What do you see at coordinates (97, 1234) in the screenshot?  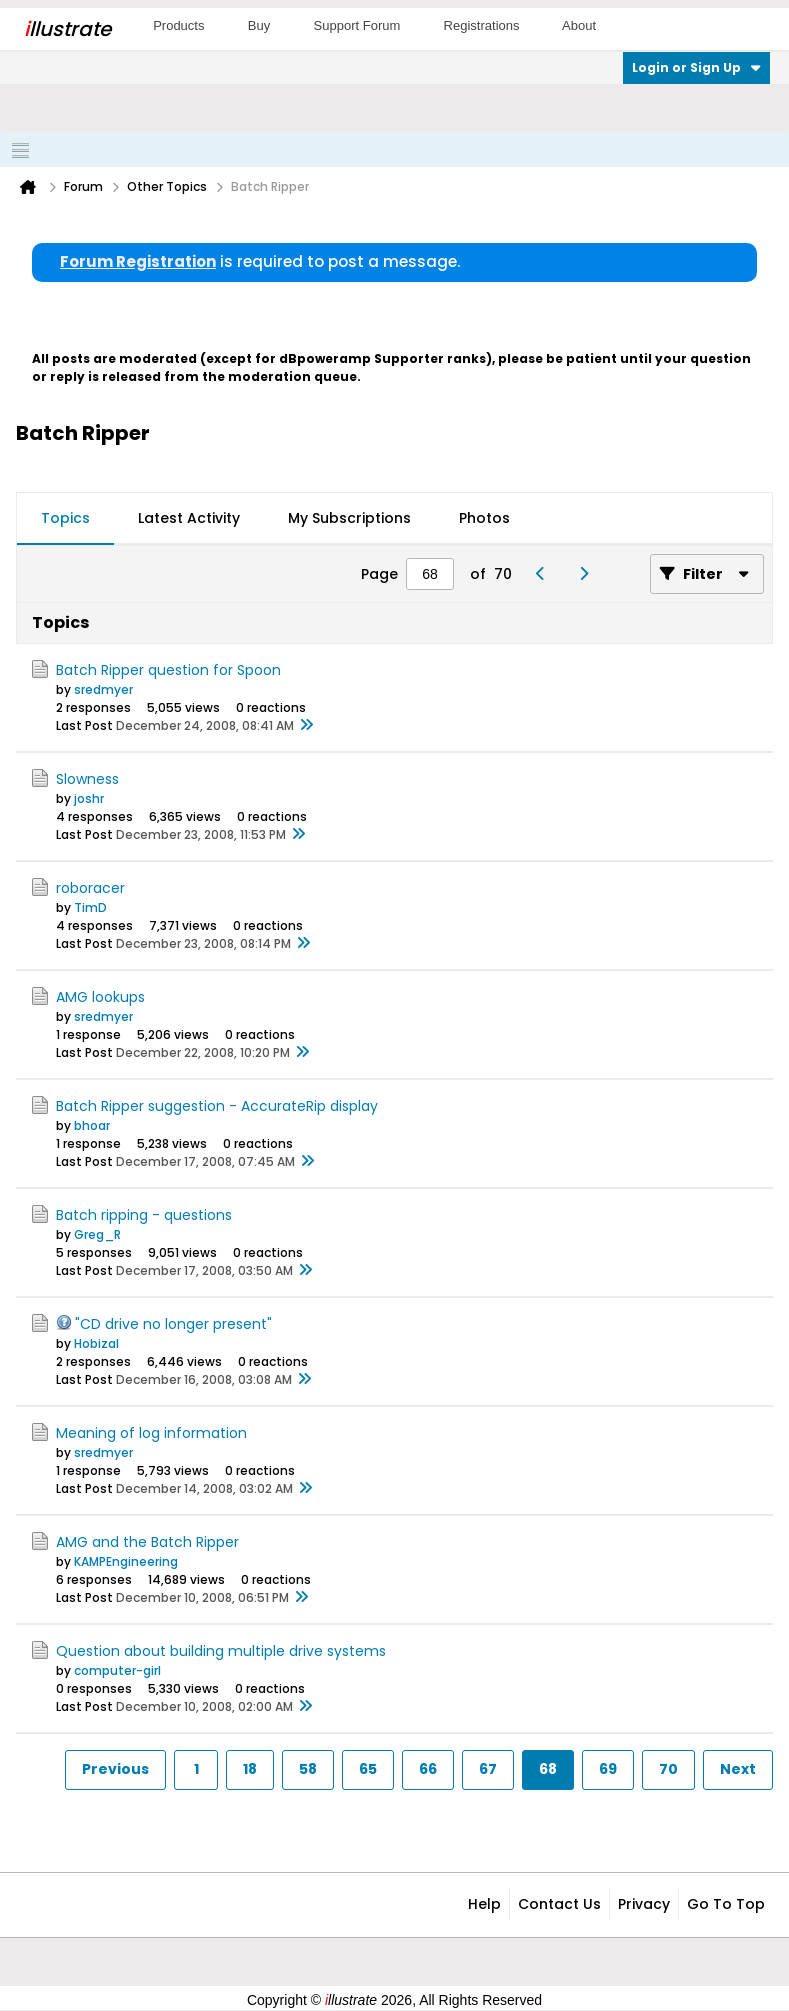 I see `Greg_R` at bounding box center [97, 1234].